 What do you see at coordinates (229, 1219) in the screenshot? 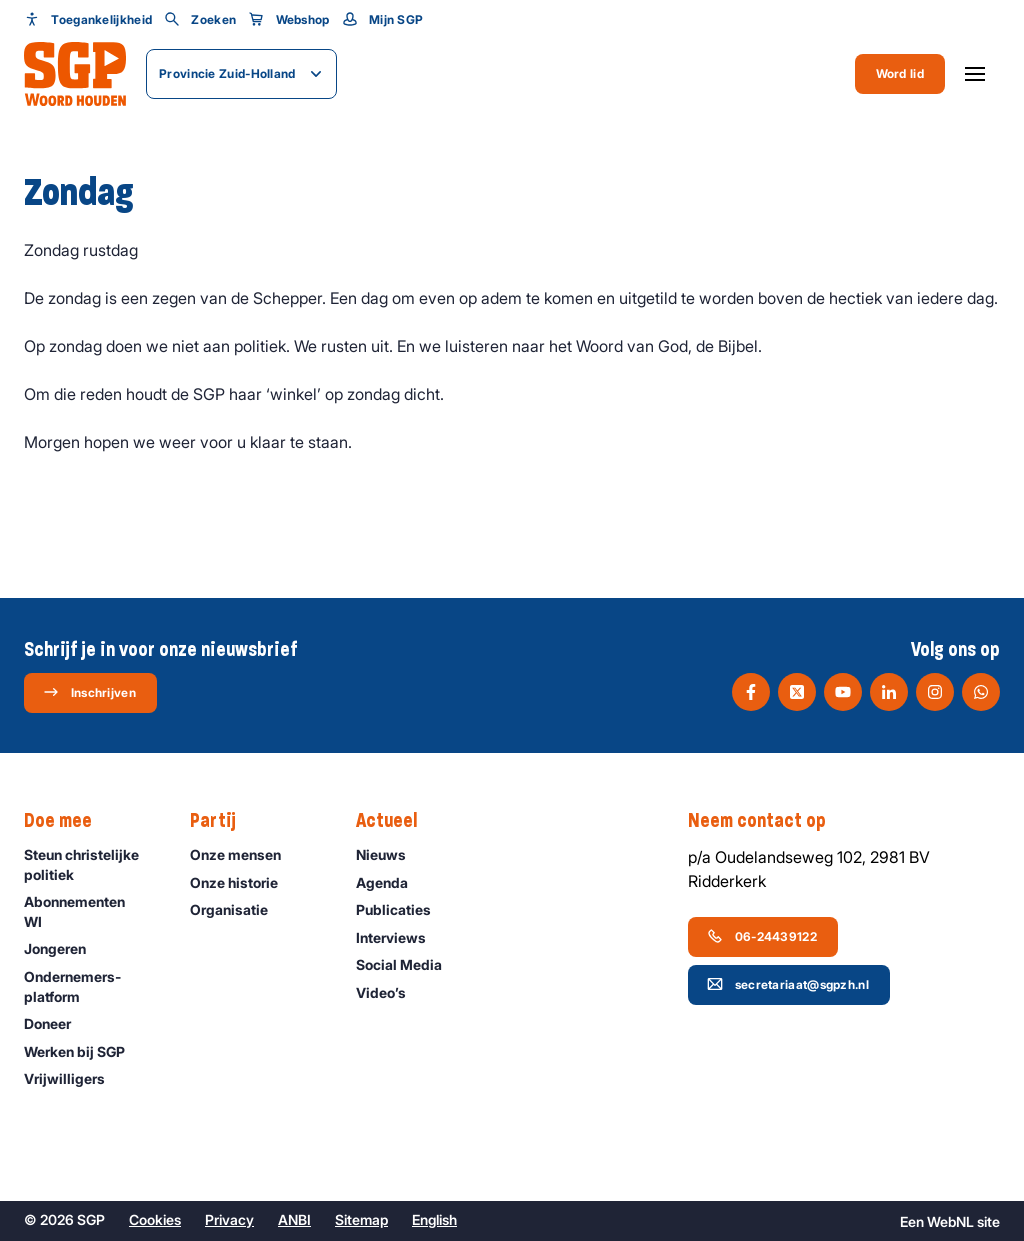
I see `Privacy` at bounding box center [229, 1219].